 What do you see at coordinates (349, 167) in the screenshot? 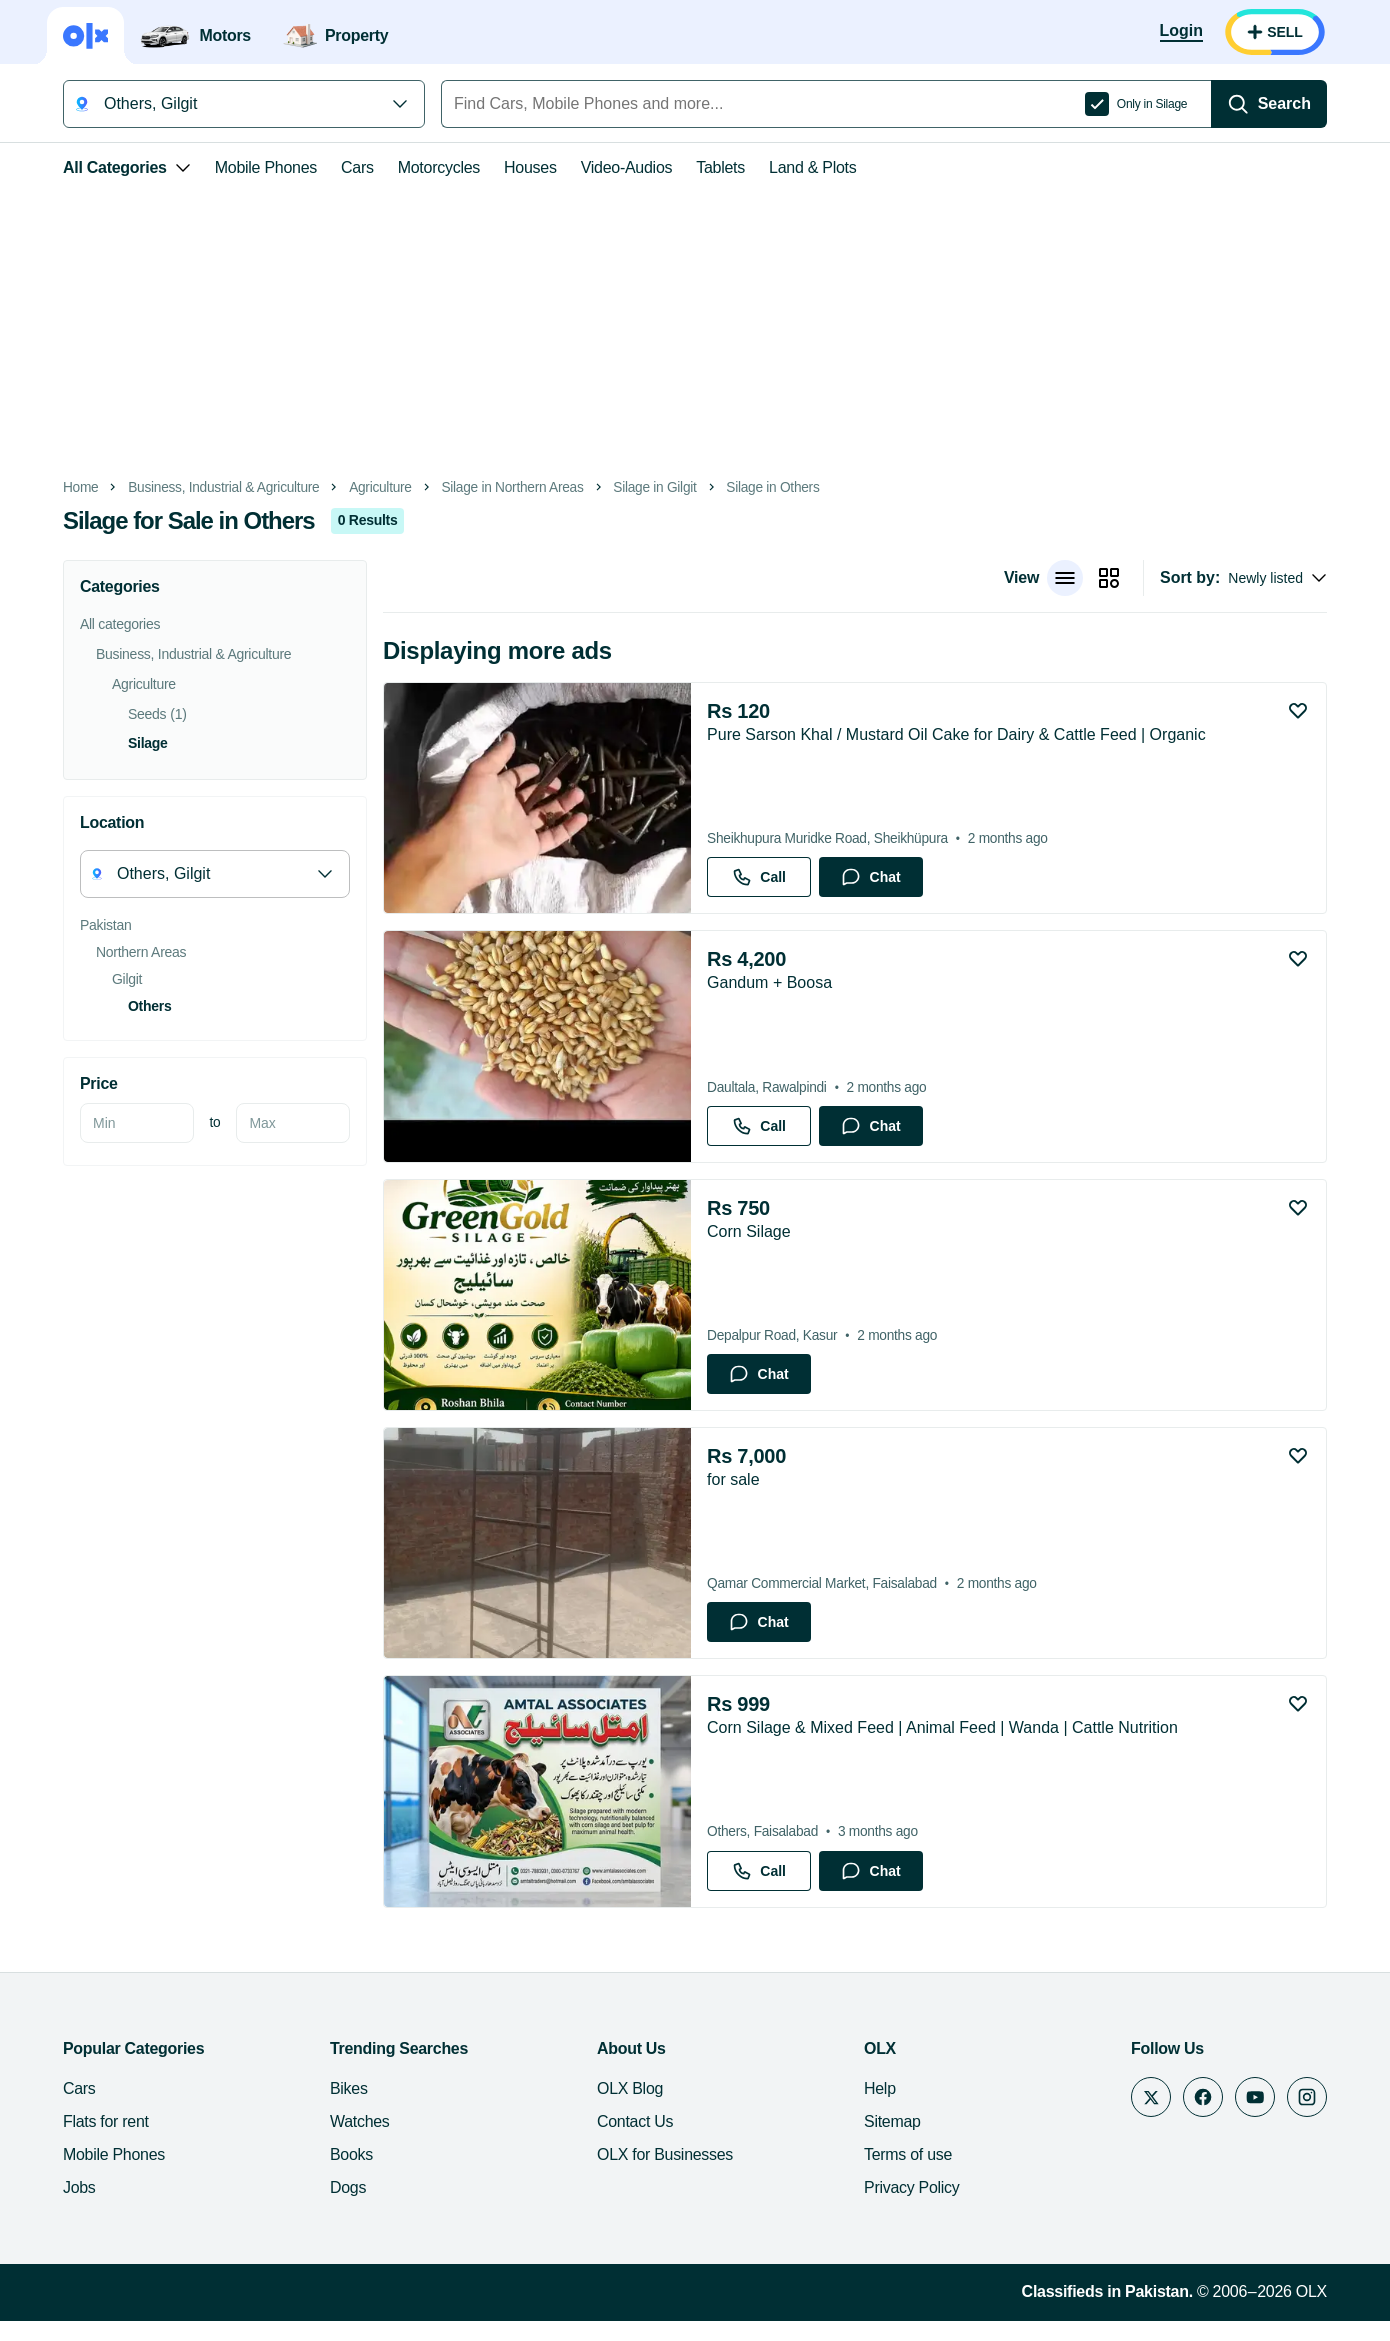
I see `Cars` at bounding box center [349, 167].